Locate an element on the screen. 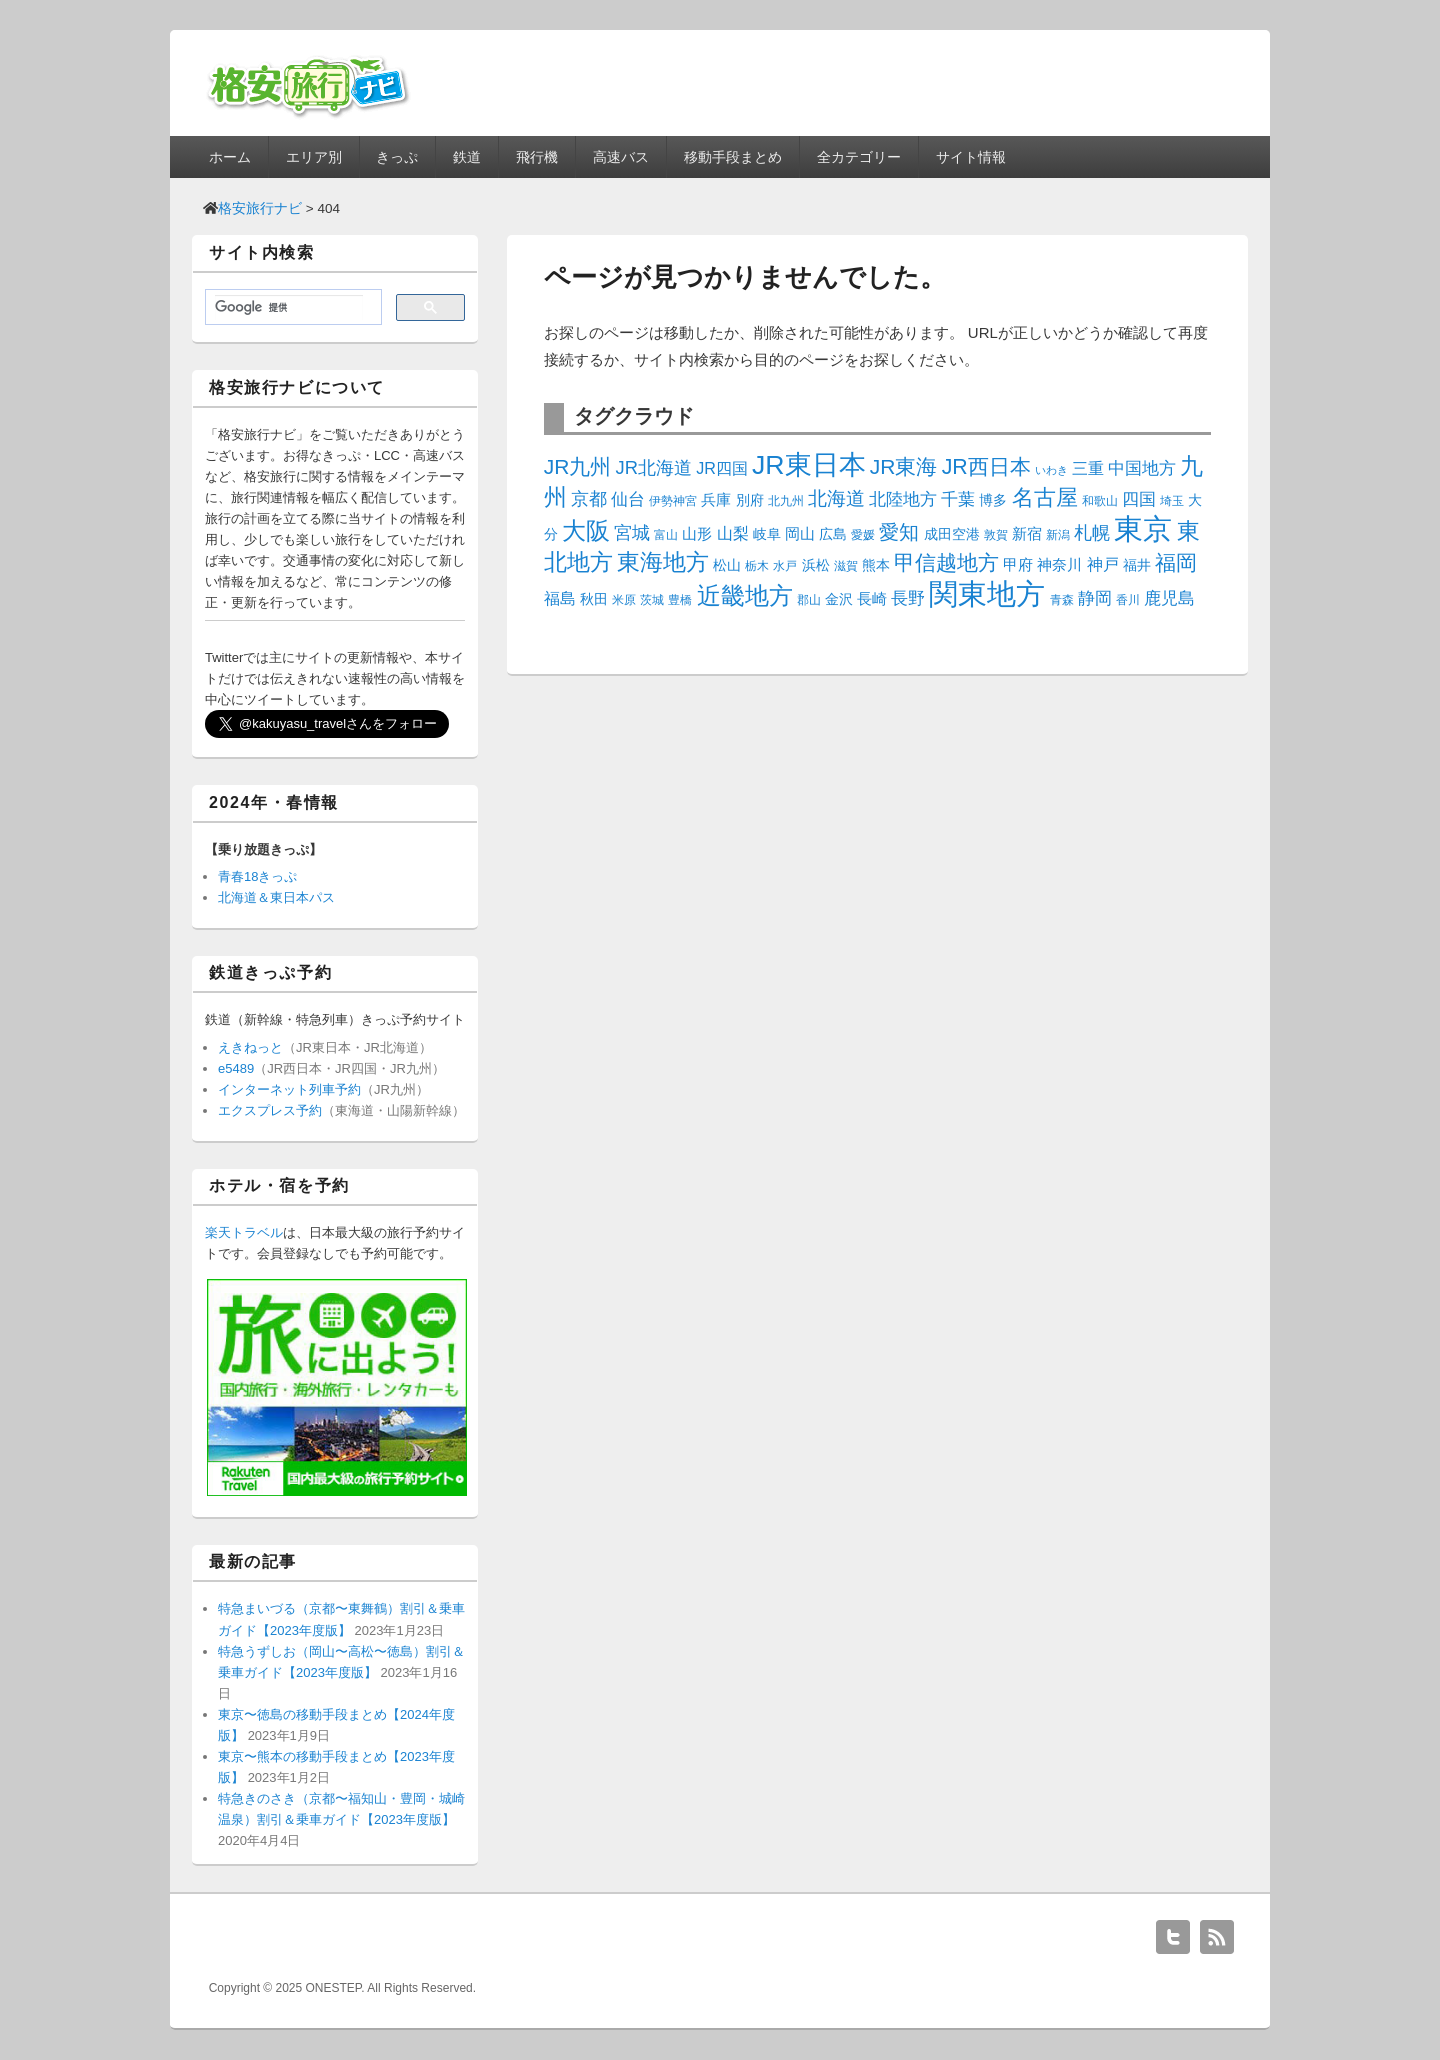 The image size is (1440, 2060). 博多 [博多 (4個の項目)] is located at coordinates (993, 500).